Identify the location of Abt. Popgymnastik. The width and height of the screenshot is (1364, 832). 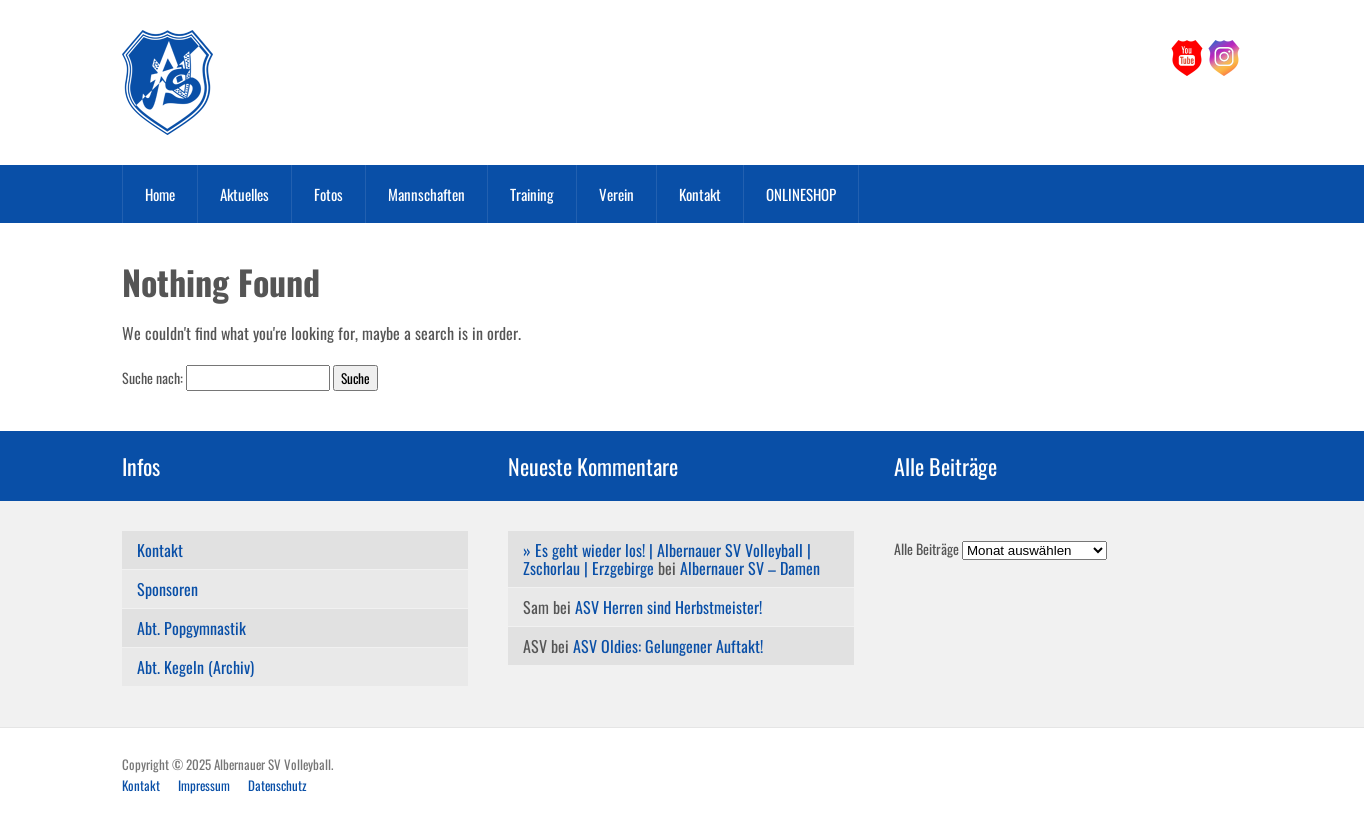
(191, 628).